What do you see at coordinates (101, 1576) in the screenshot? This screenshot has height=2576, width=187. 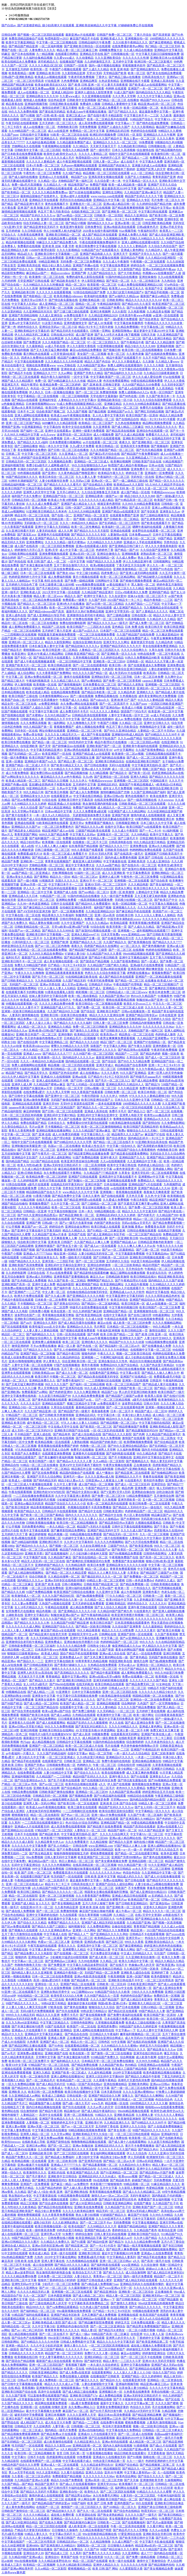 I see `国产极品乱码久久久久一区二区` at bounding box center [101, 1576].